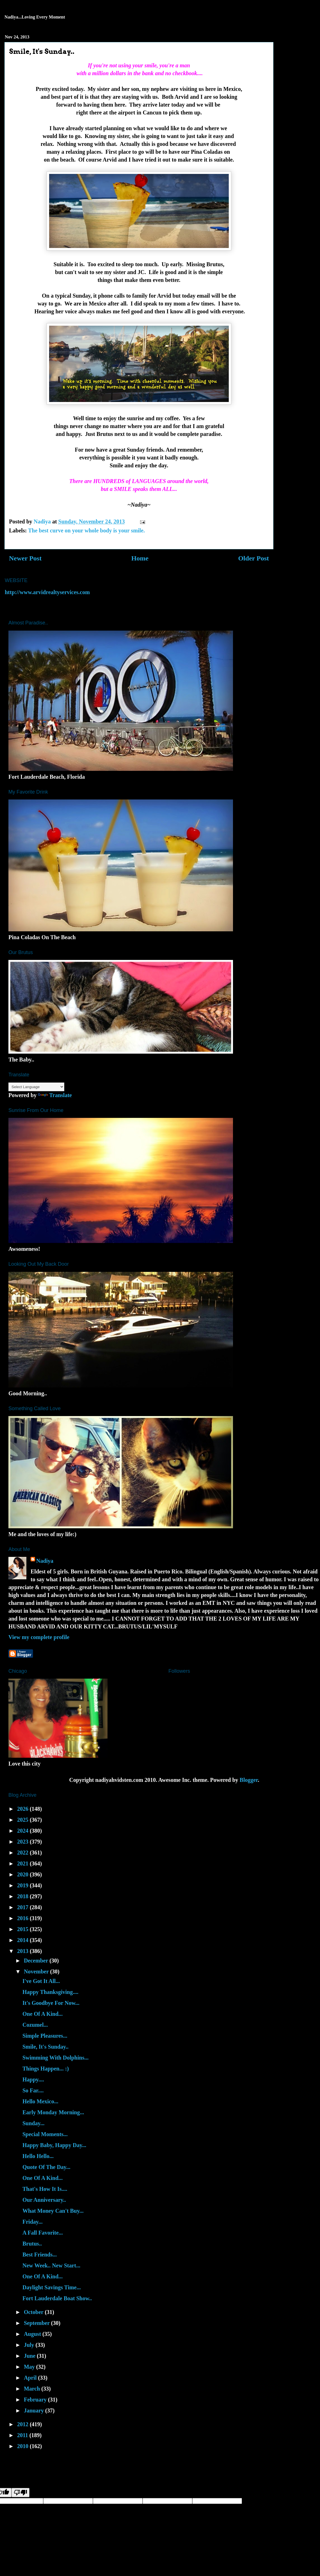 This screenshot has width=320, height=2576. What do you see at coordinates (86, 530) in the screenshot?
I see `The best curve on your whole body is your smile.` at bounding box center [86, 530].